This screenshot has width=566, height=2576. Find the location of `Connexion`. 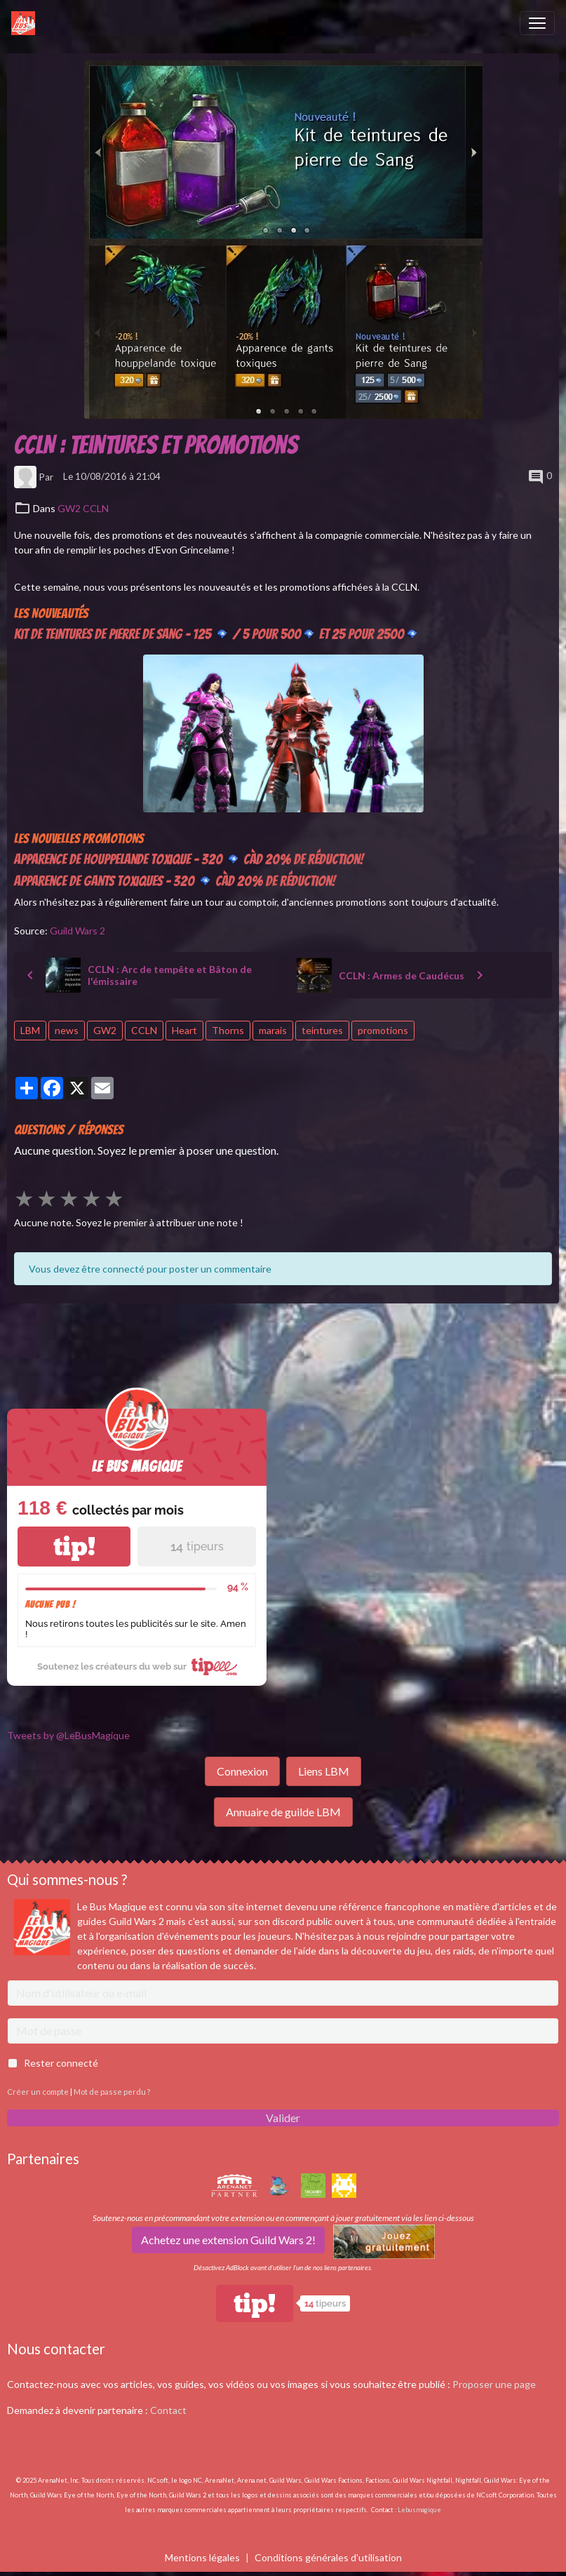

Connexion is located at coordinates (242, 1771).